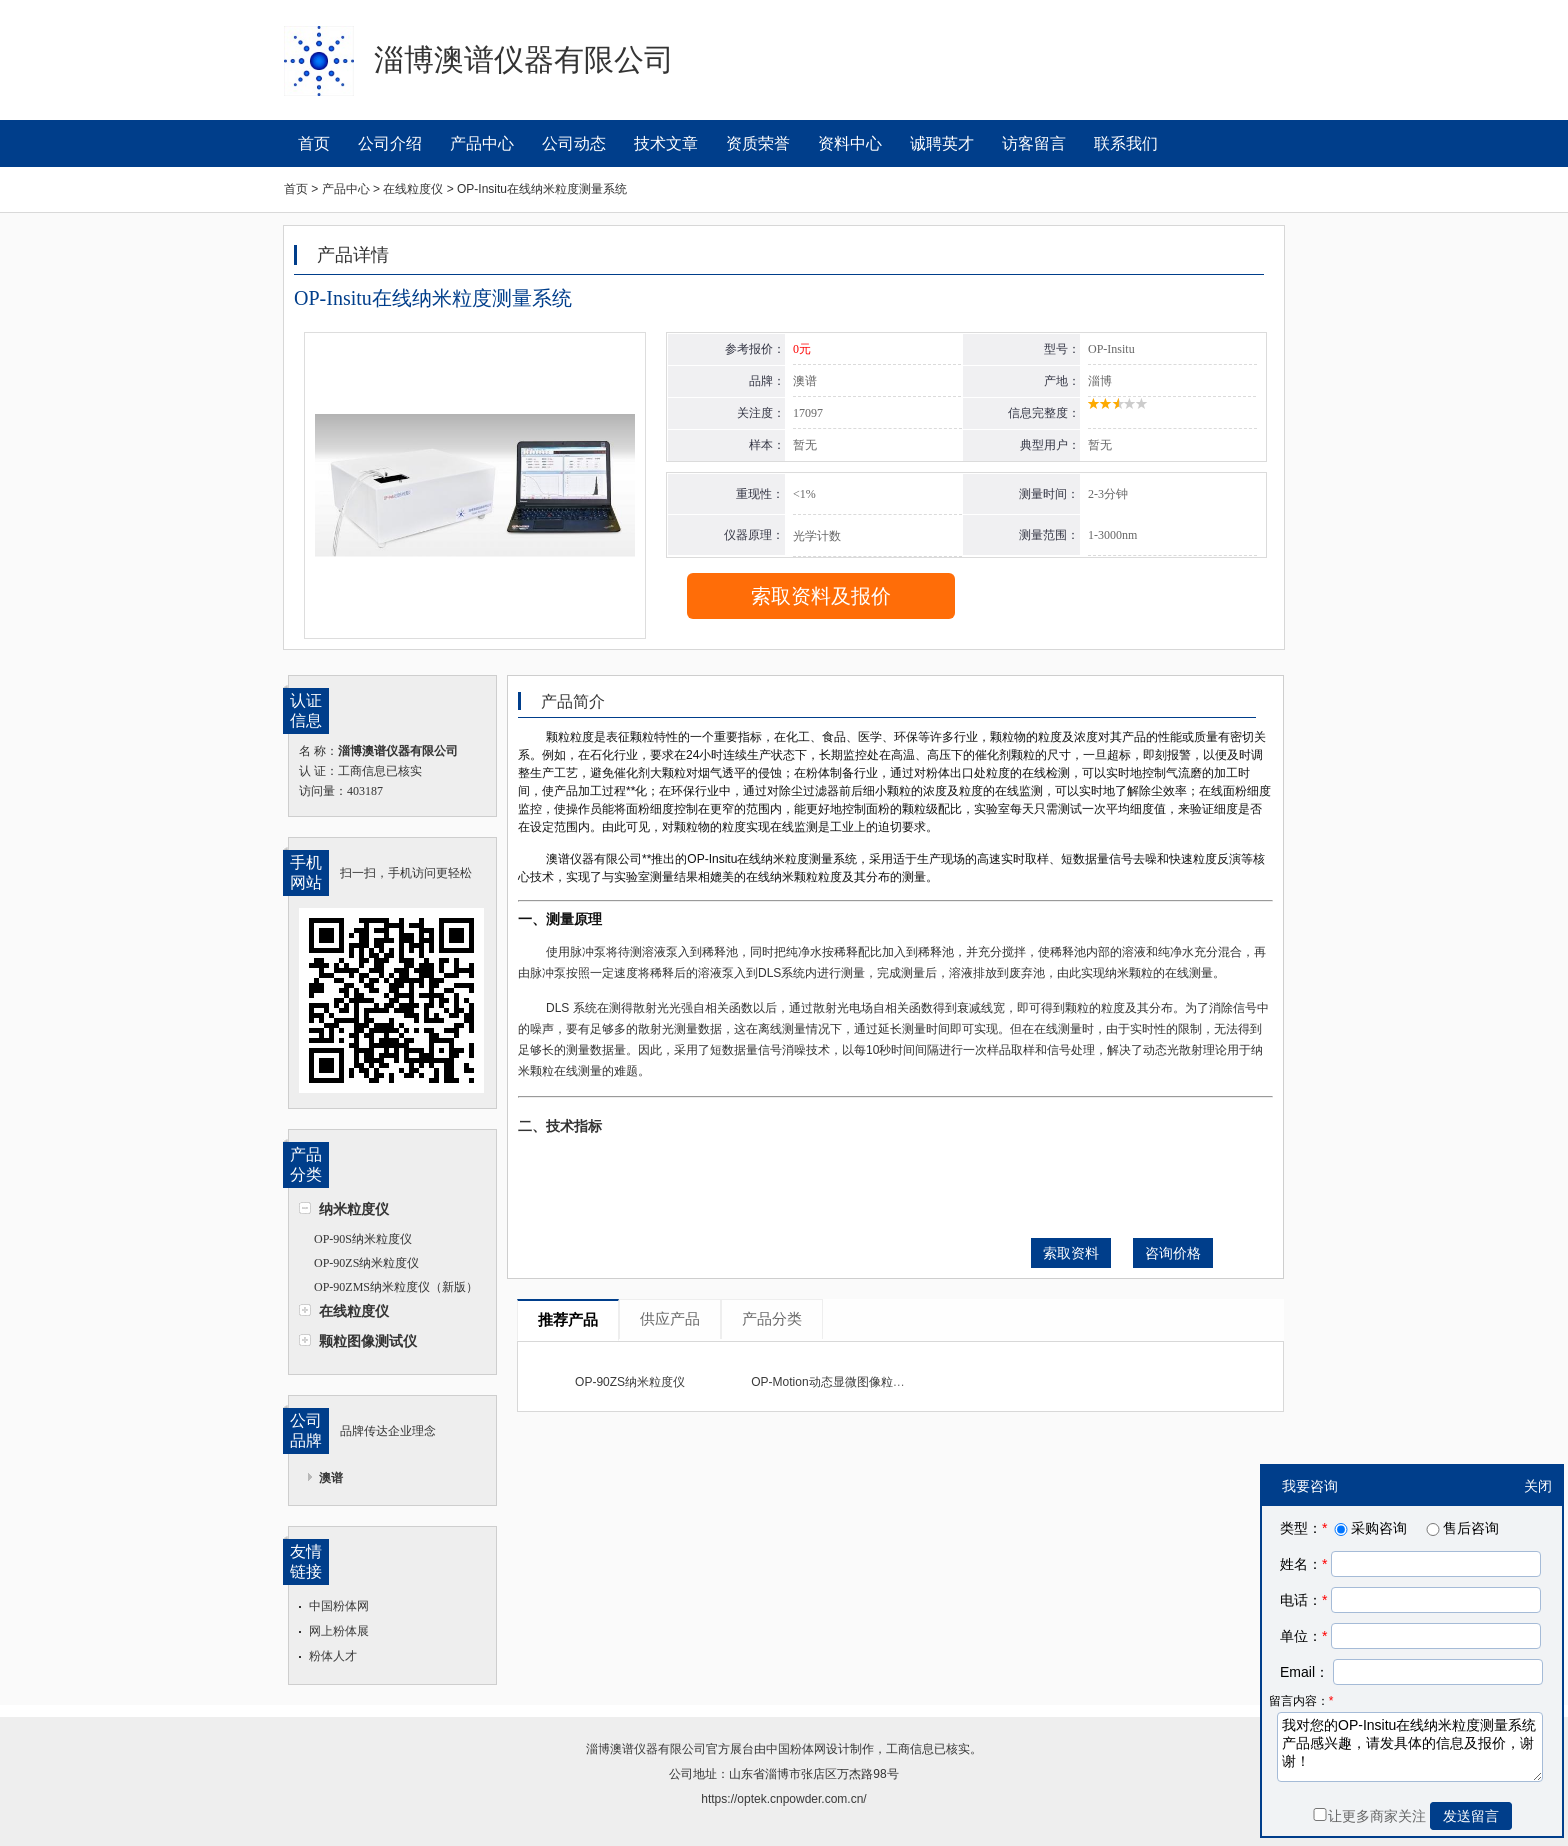 The width and height of the screenshot is (1568, 1846). What do you see at coordinates (942, 143) in the screenshot?
I see `诚聘英才` at bounding box center [942, 143].